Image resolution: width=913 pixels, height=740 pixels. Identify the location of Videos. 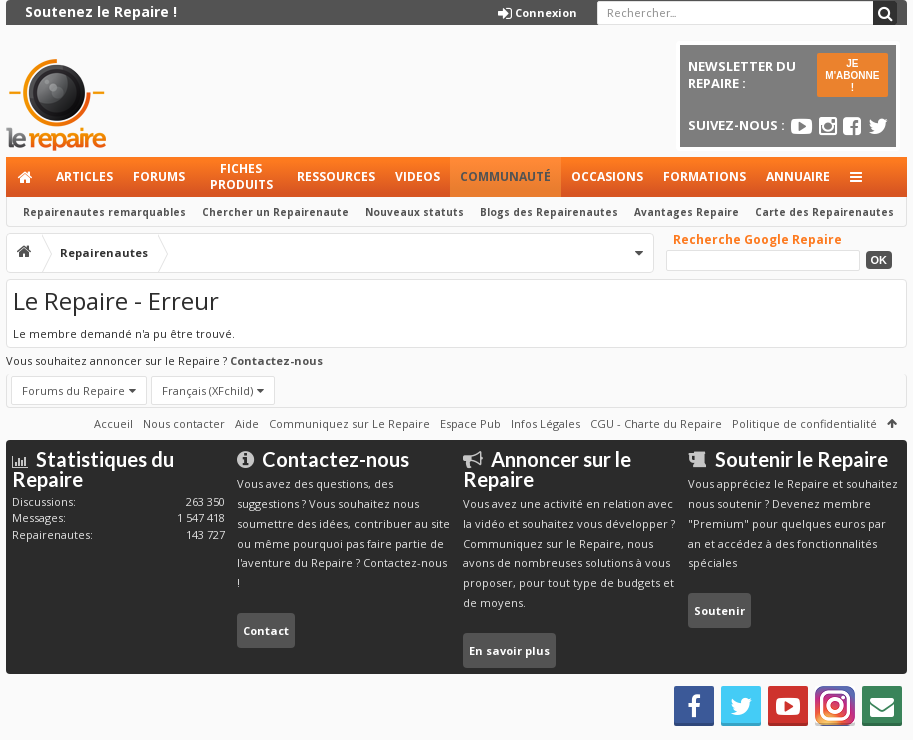
(417, 176).